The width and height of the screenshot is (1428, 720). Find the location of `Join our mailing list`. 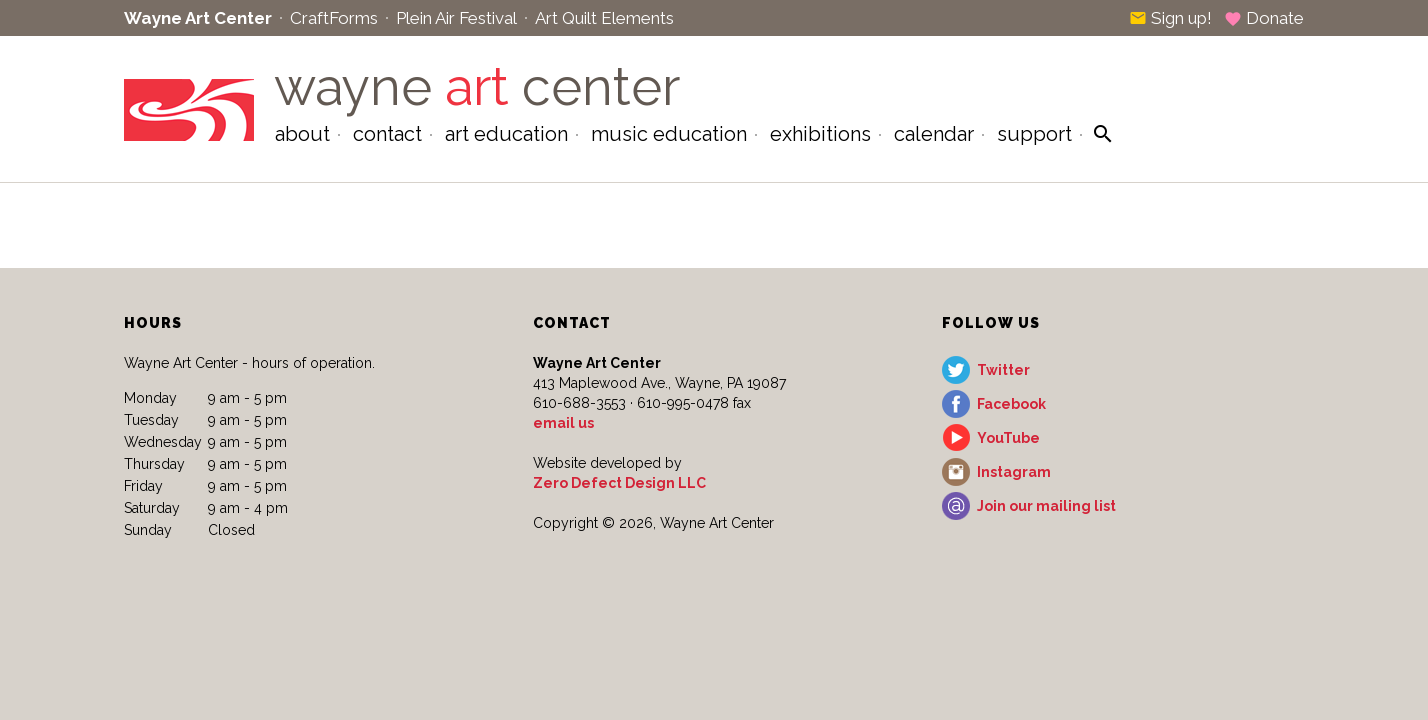

Join our mailing list is located at coordinates (1046, 506).